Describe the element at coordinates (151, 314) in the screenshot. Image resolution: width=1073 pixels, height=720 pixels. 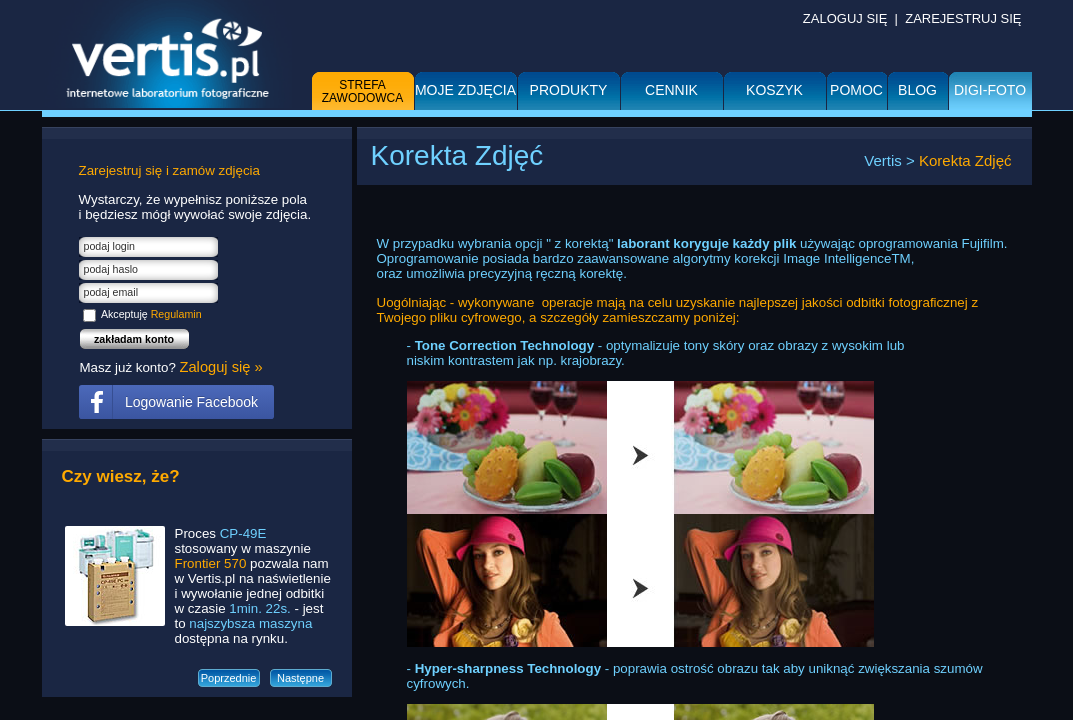
I see `Akceptuję` at that location.